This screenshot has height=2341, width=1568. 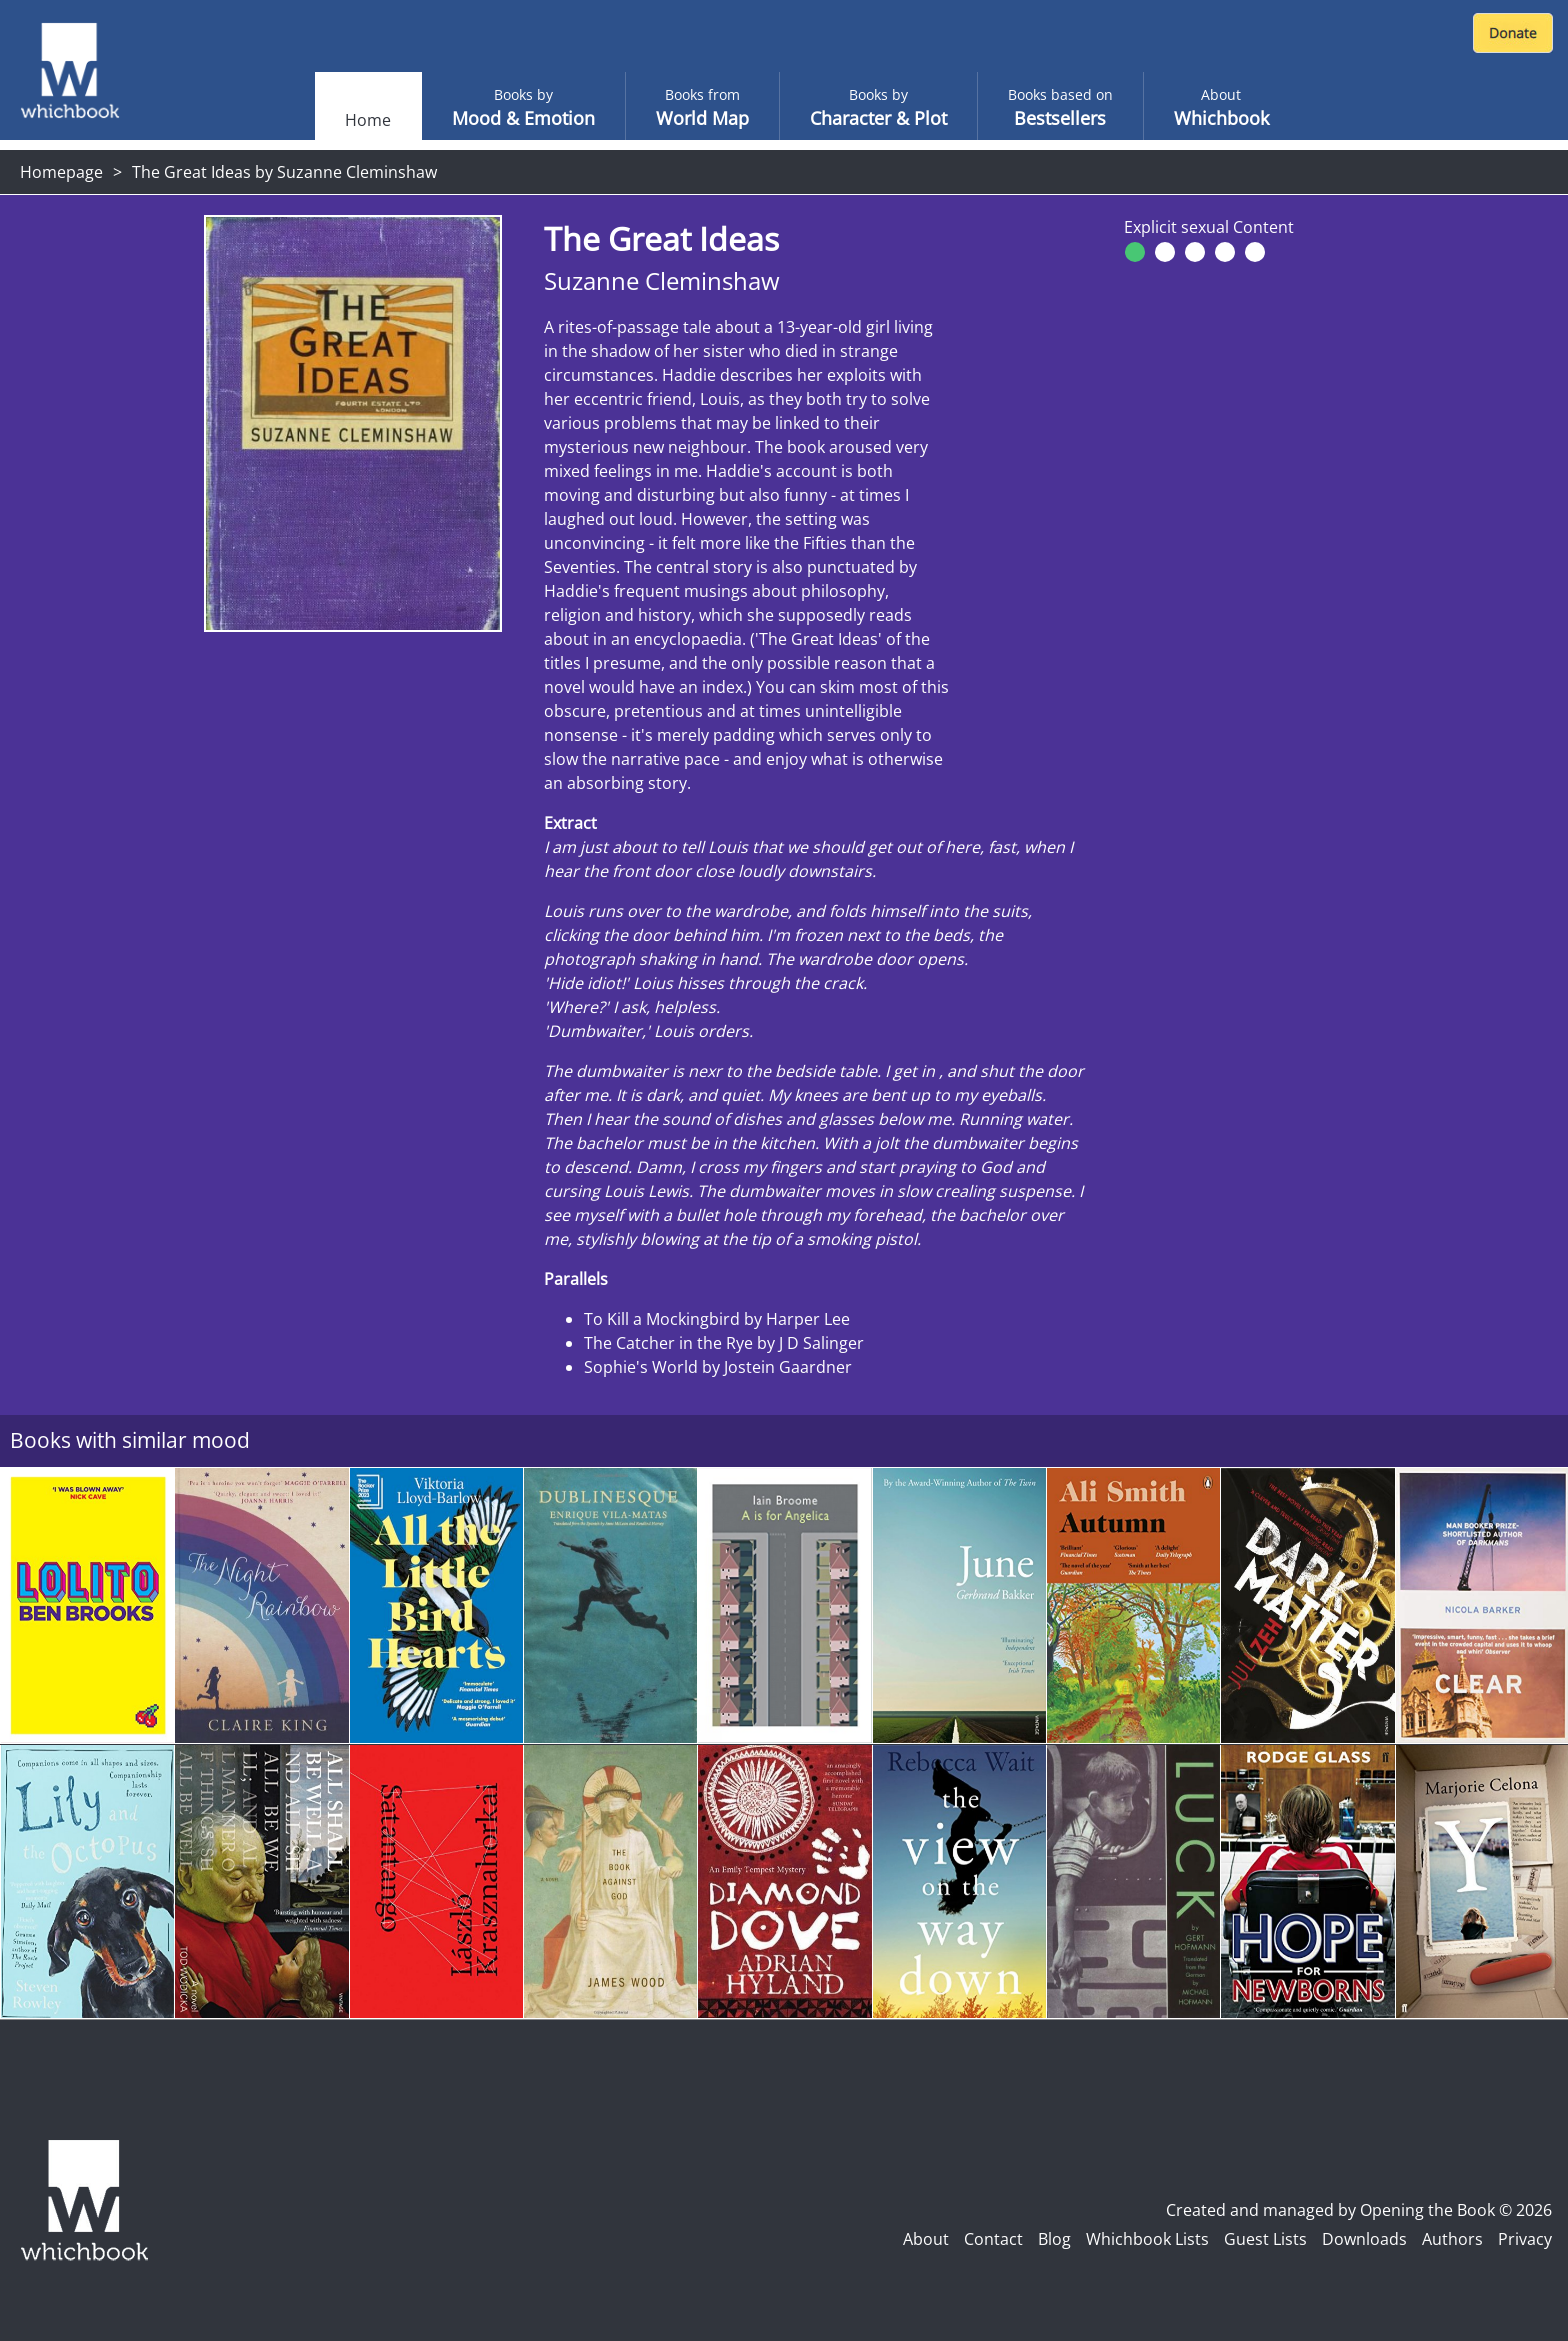 I want to click on Contact, so click(x=993, y=2239).